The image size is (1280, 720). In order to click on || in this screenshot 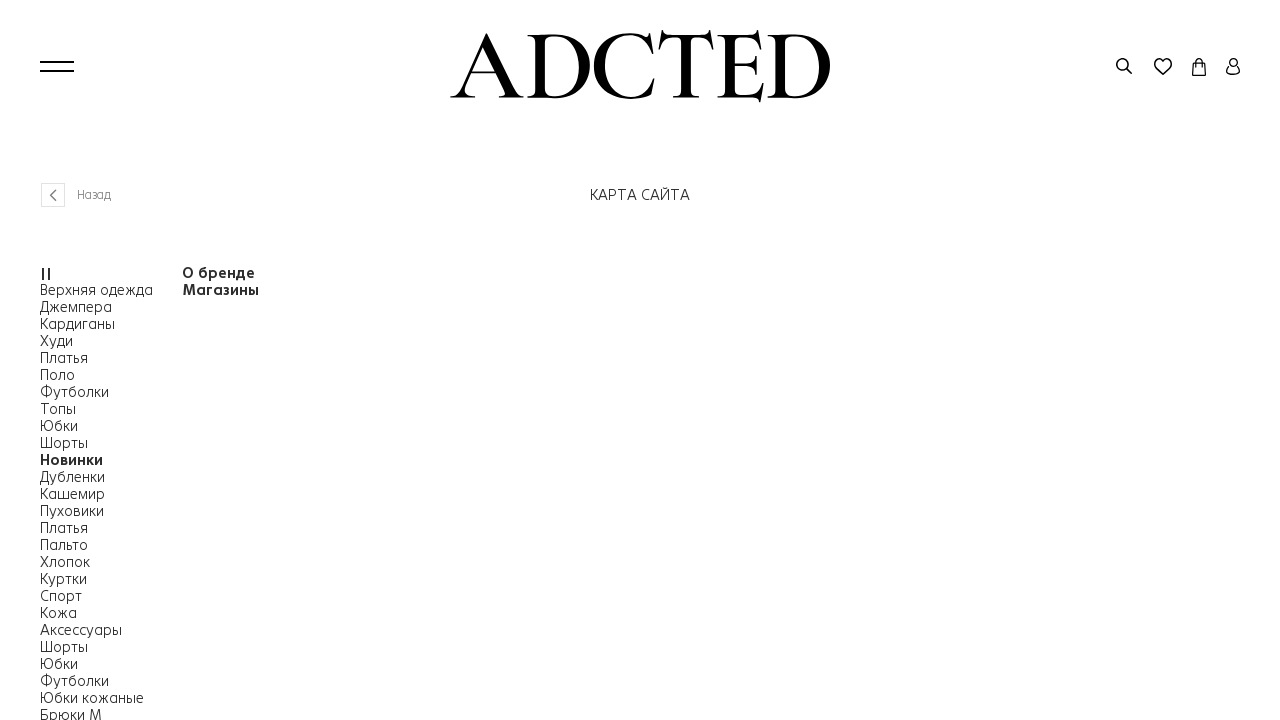, I will do `click(46, 273)`.